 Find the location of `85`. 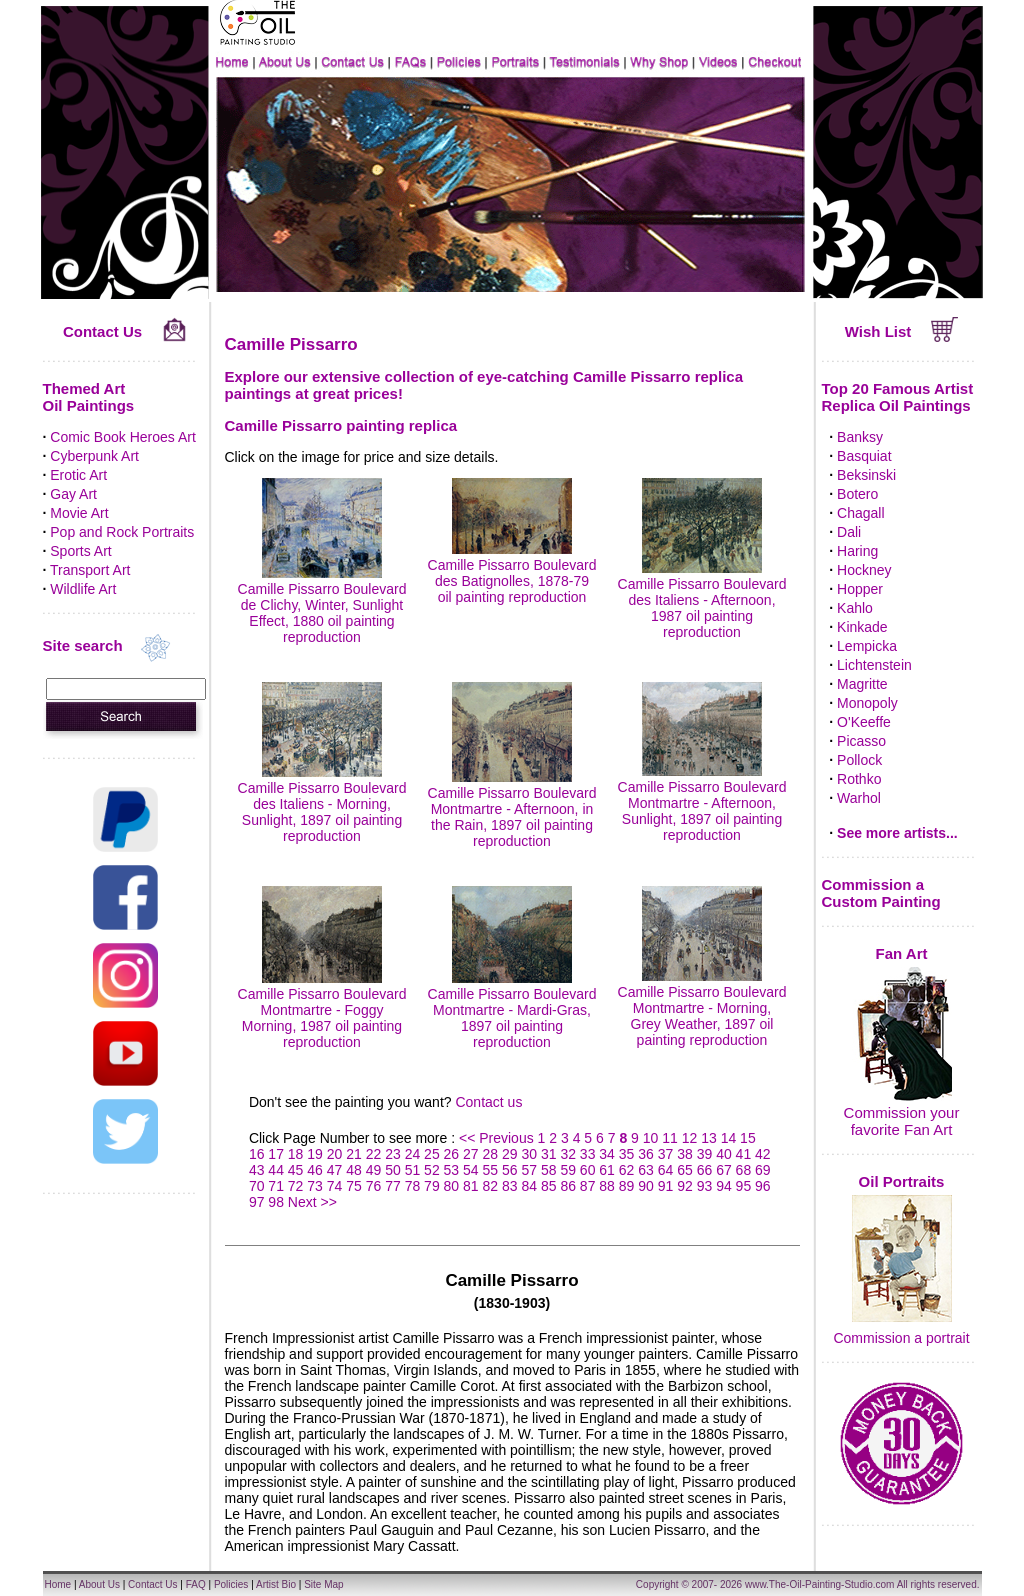

85 is located at coordinates (549, 1186).